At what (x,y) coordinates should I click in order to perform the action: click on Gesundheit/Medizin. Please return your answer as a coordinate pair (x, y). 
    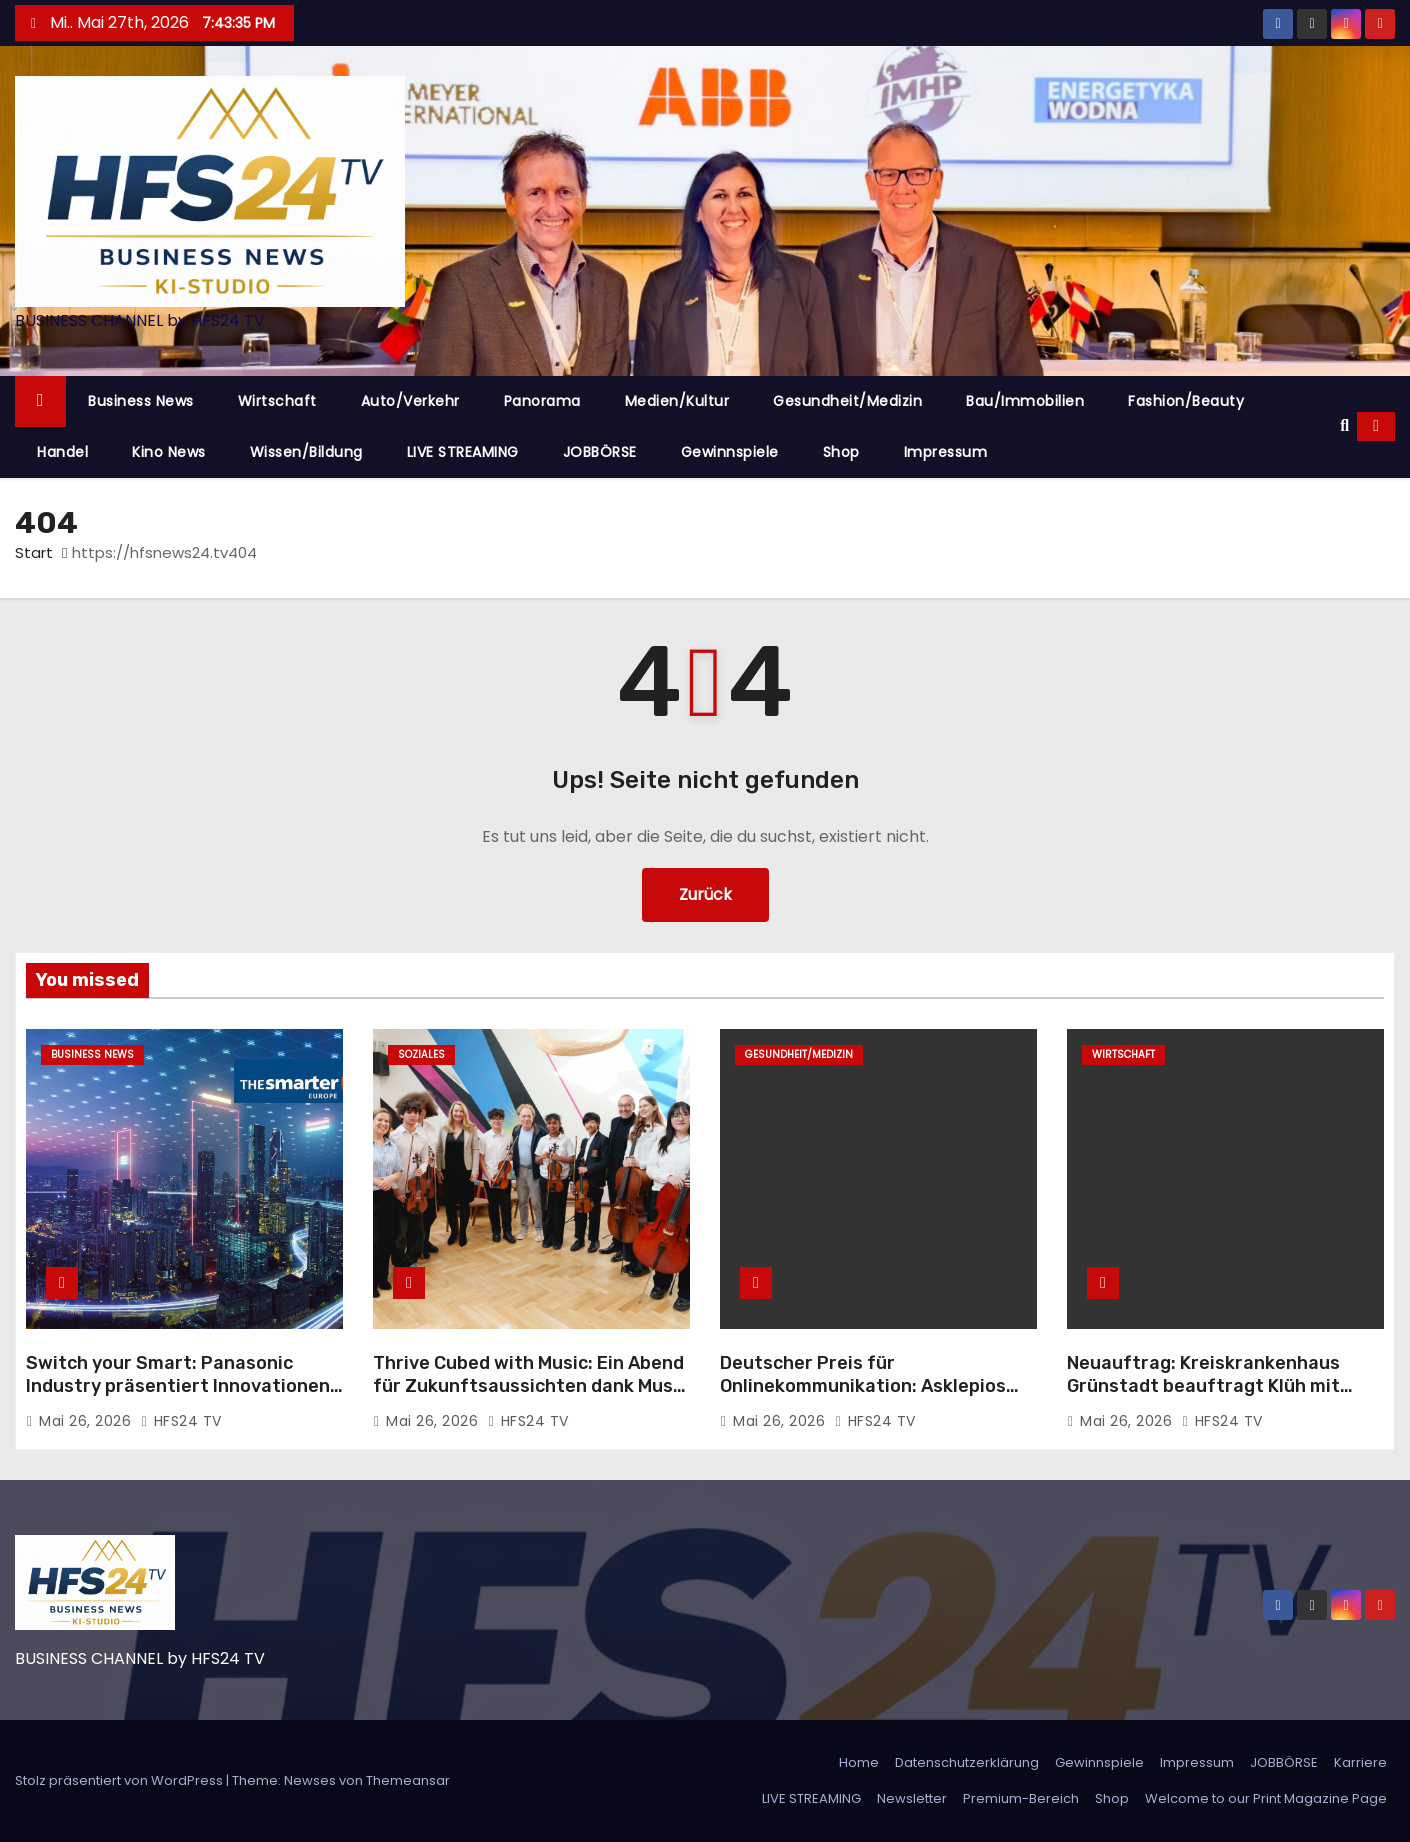
    Looking at the image, I should click on (847, 401).